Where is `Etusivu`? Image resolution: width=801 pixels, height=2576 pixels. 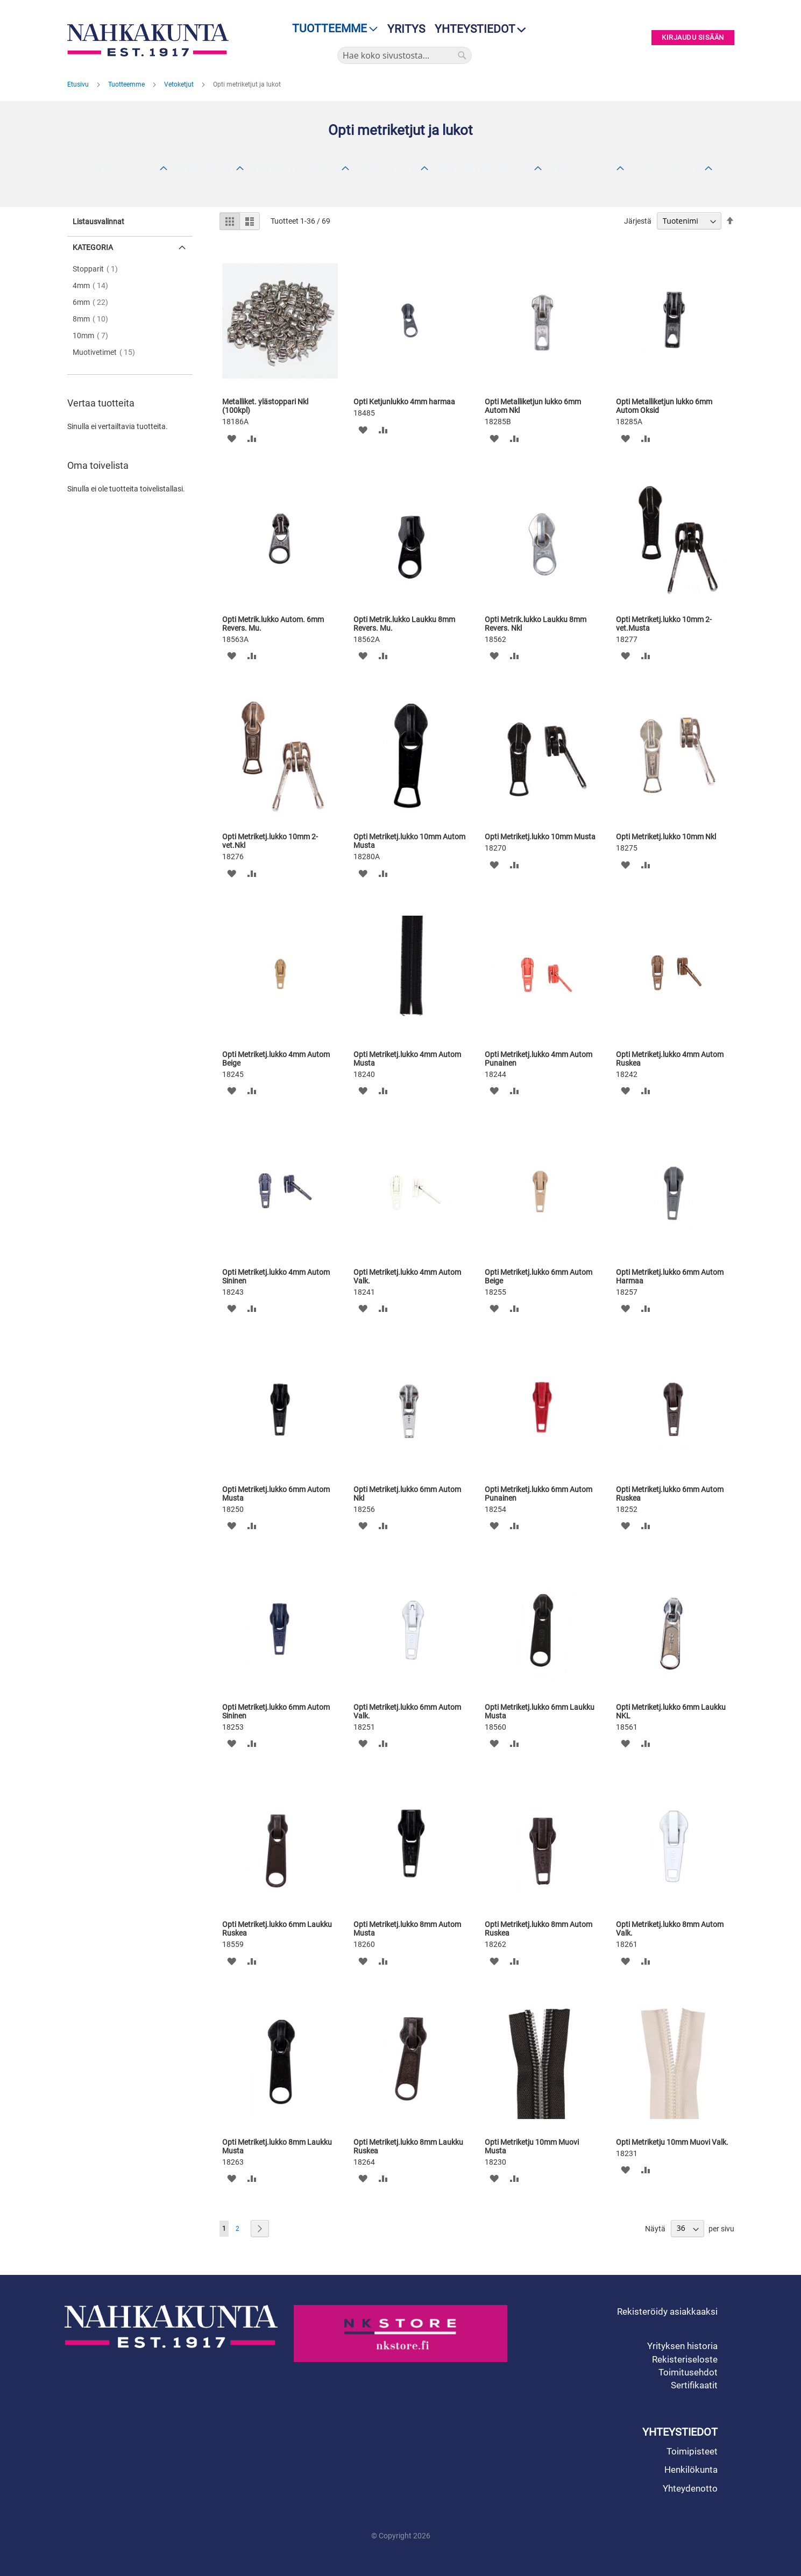 Etusivu is located at coordinates (78, 84).